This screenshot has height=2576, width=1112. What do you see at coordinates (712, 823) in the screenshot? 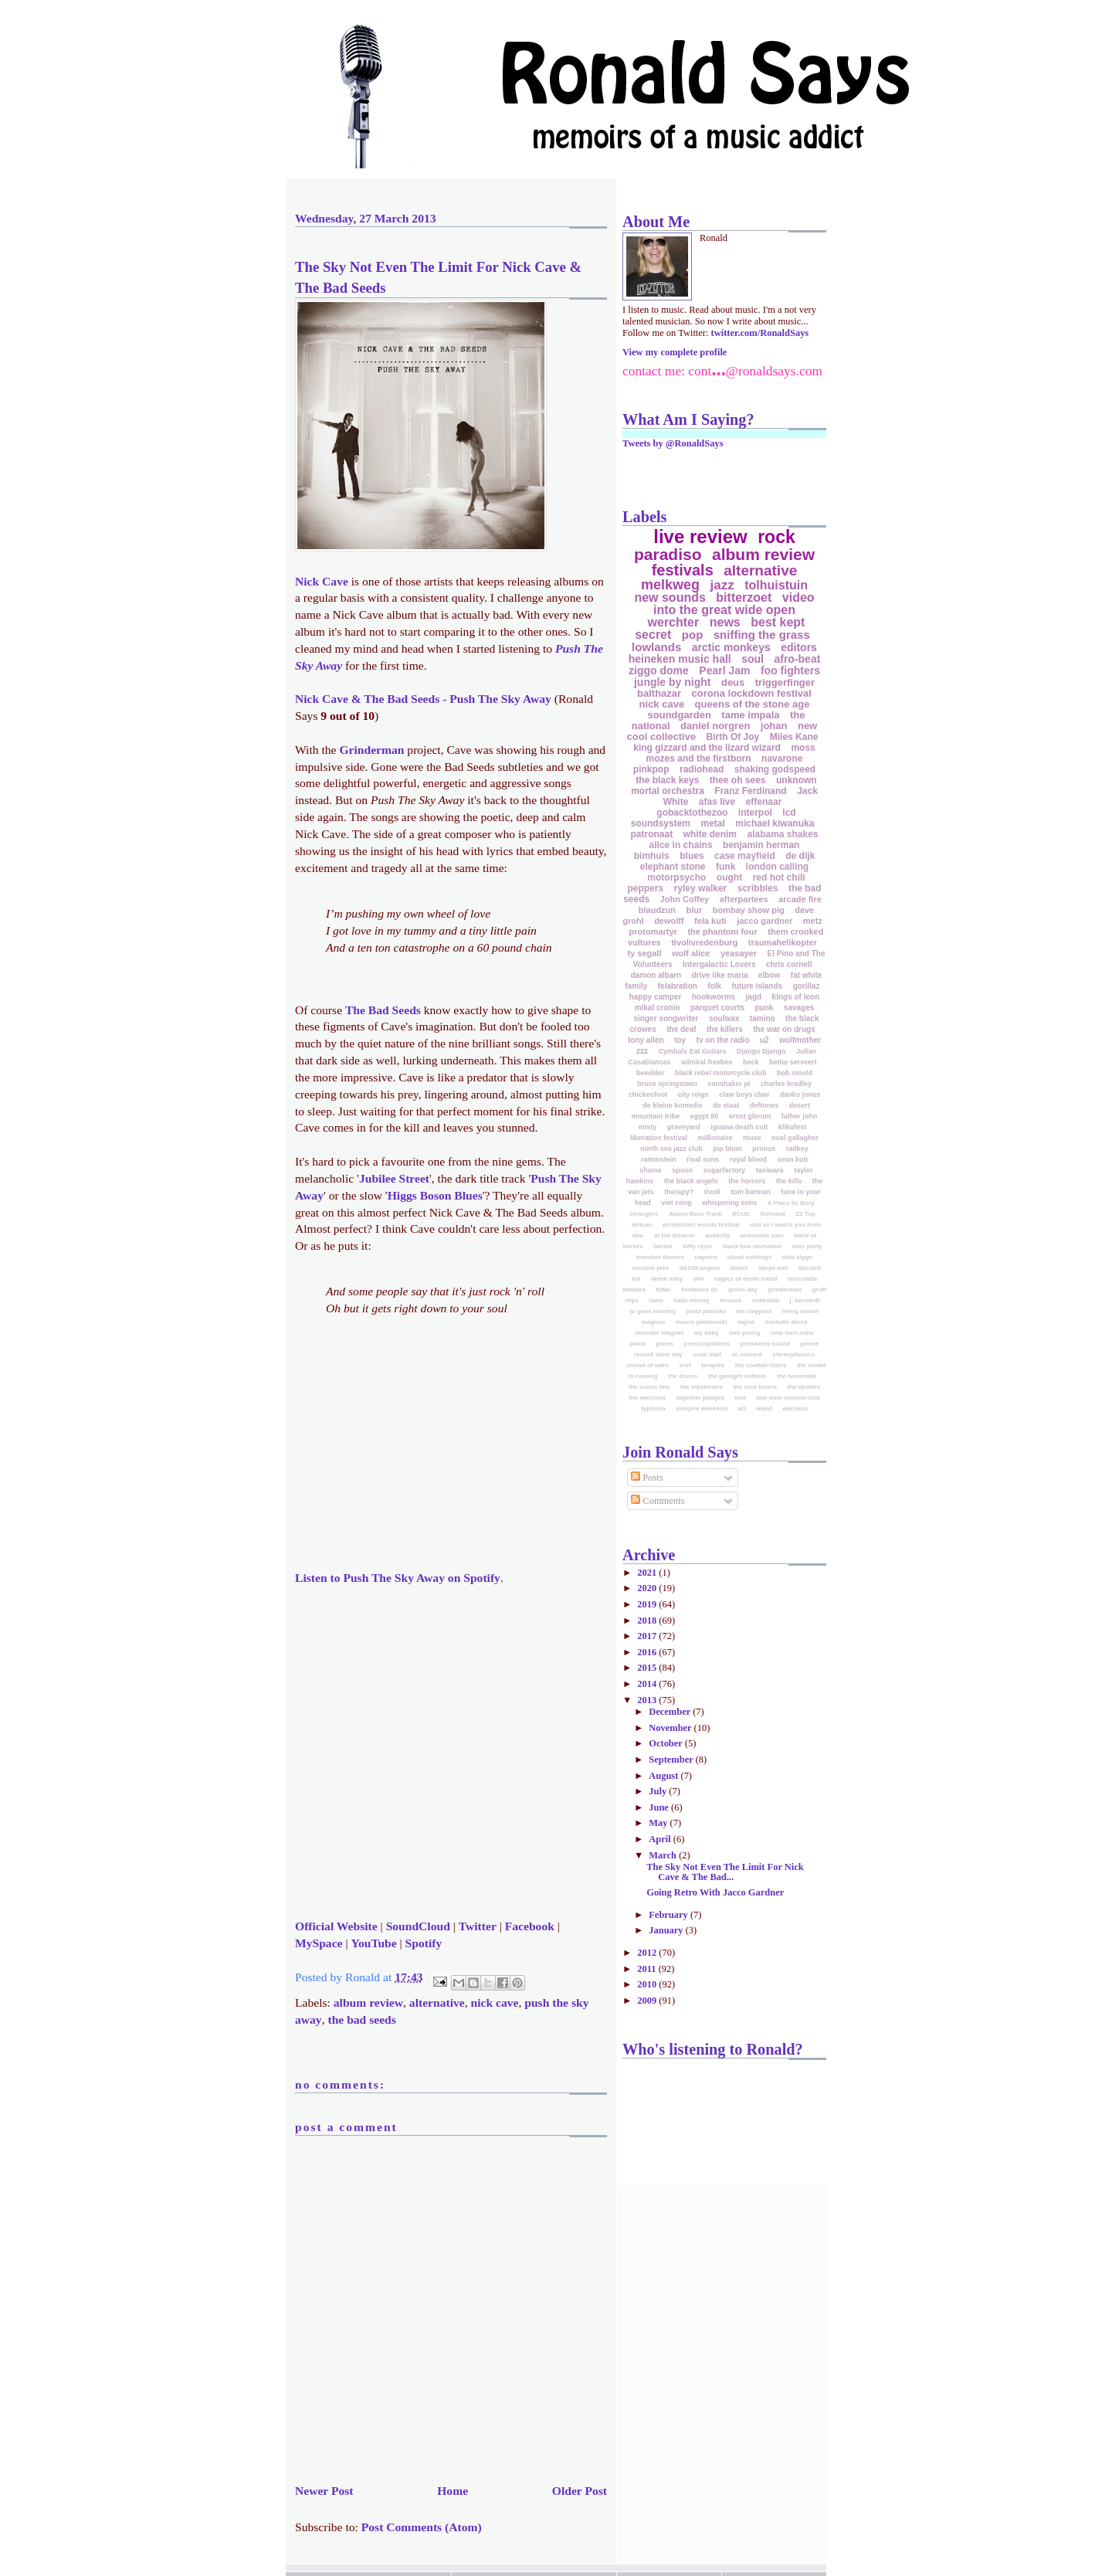
I see `metal` at bounding box center [712, 823].